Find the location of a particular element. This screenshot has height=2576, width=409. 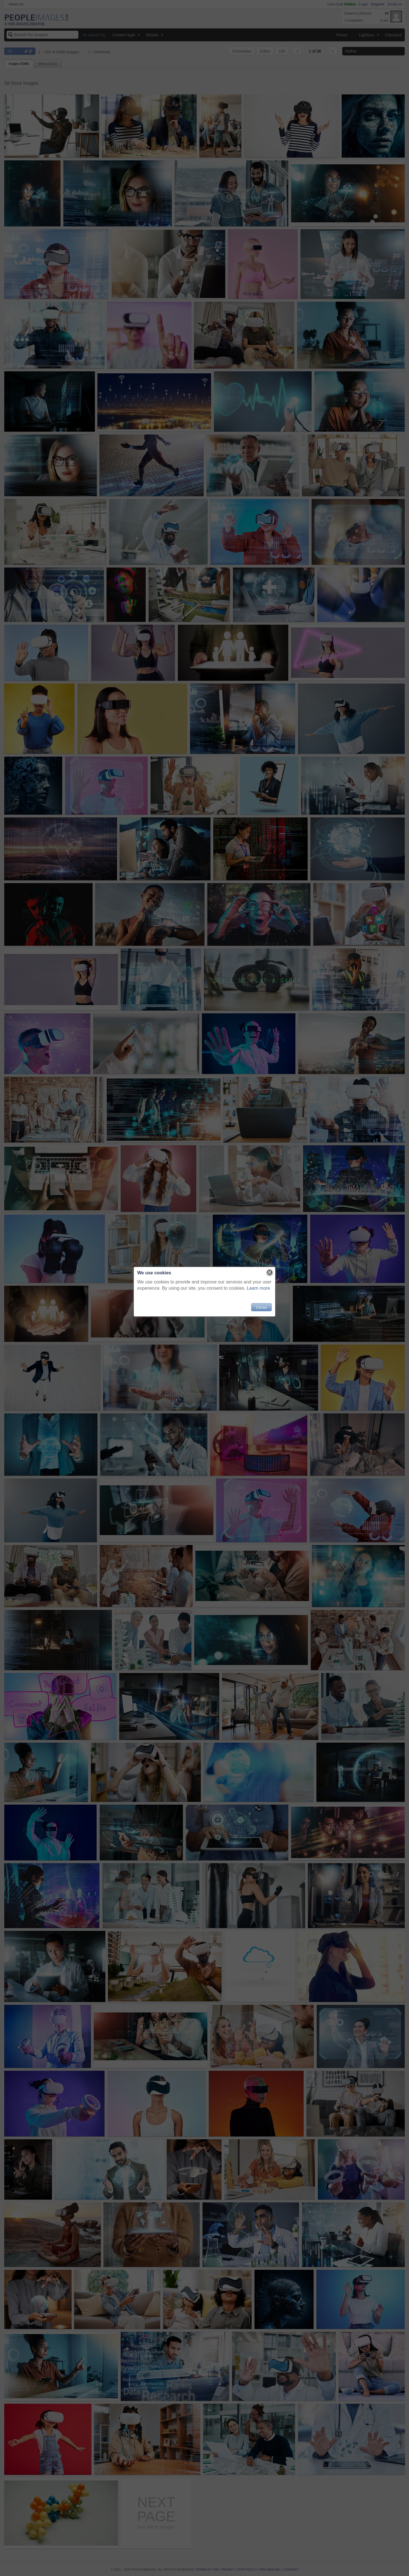

Close is located at coordinates (261, 1307).